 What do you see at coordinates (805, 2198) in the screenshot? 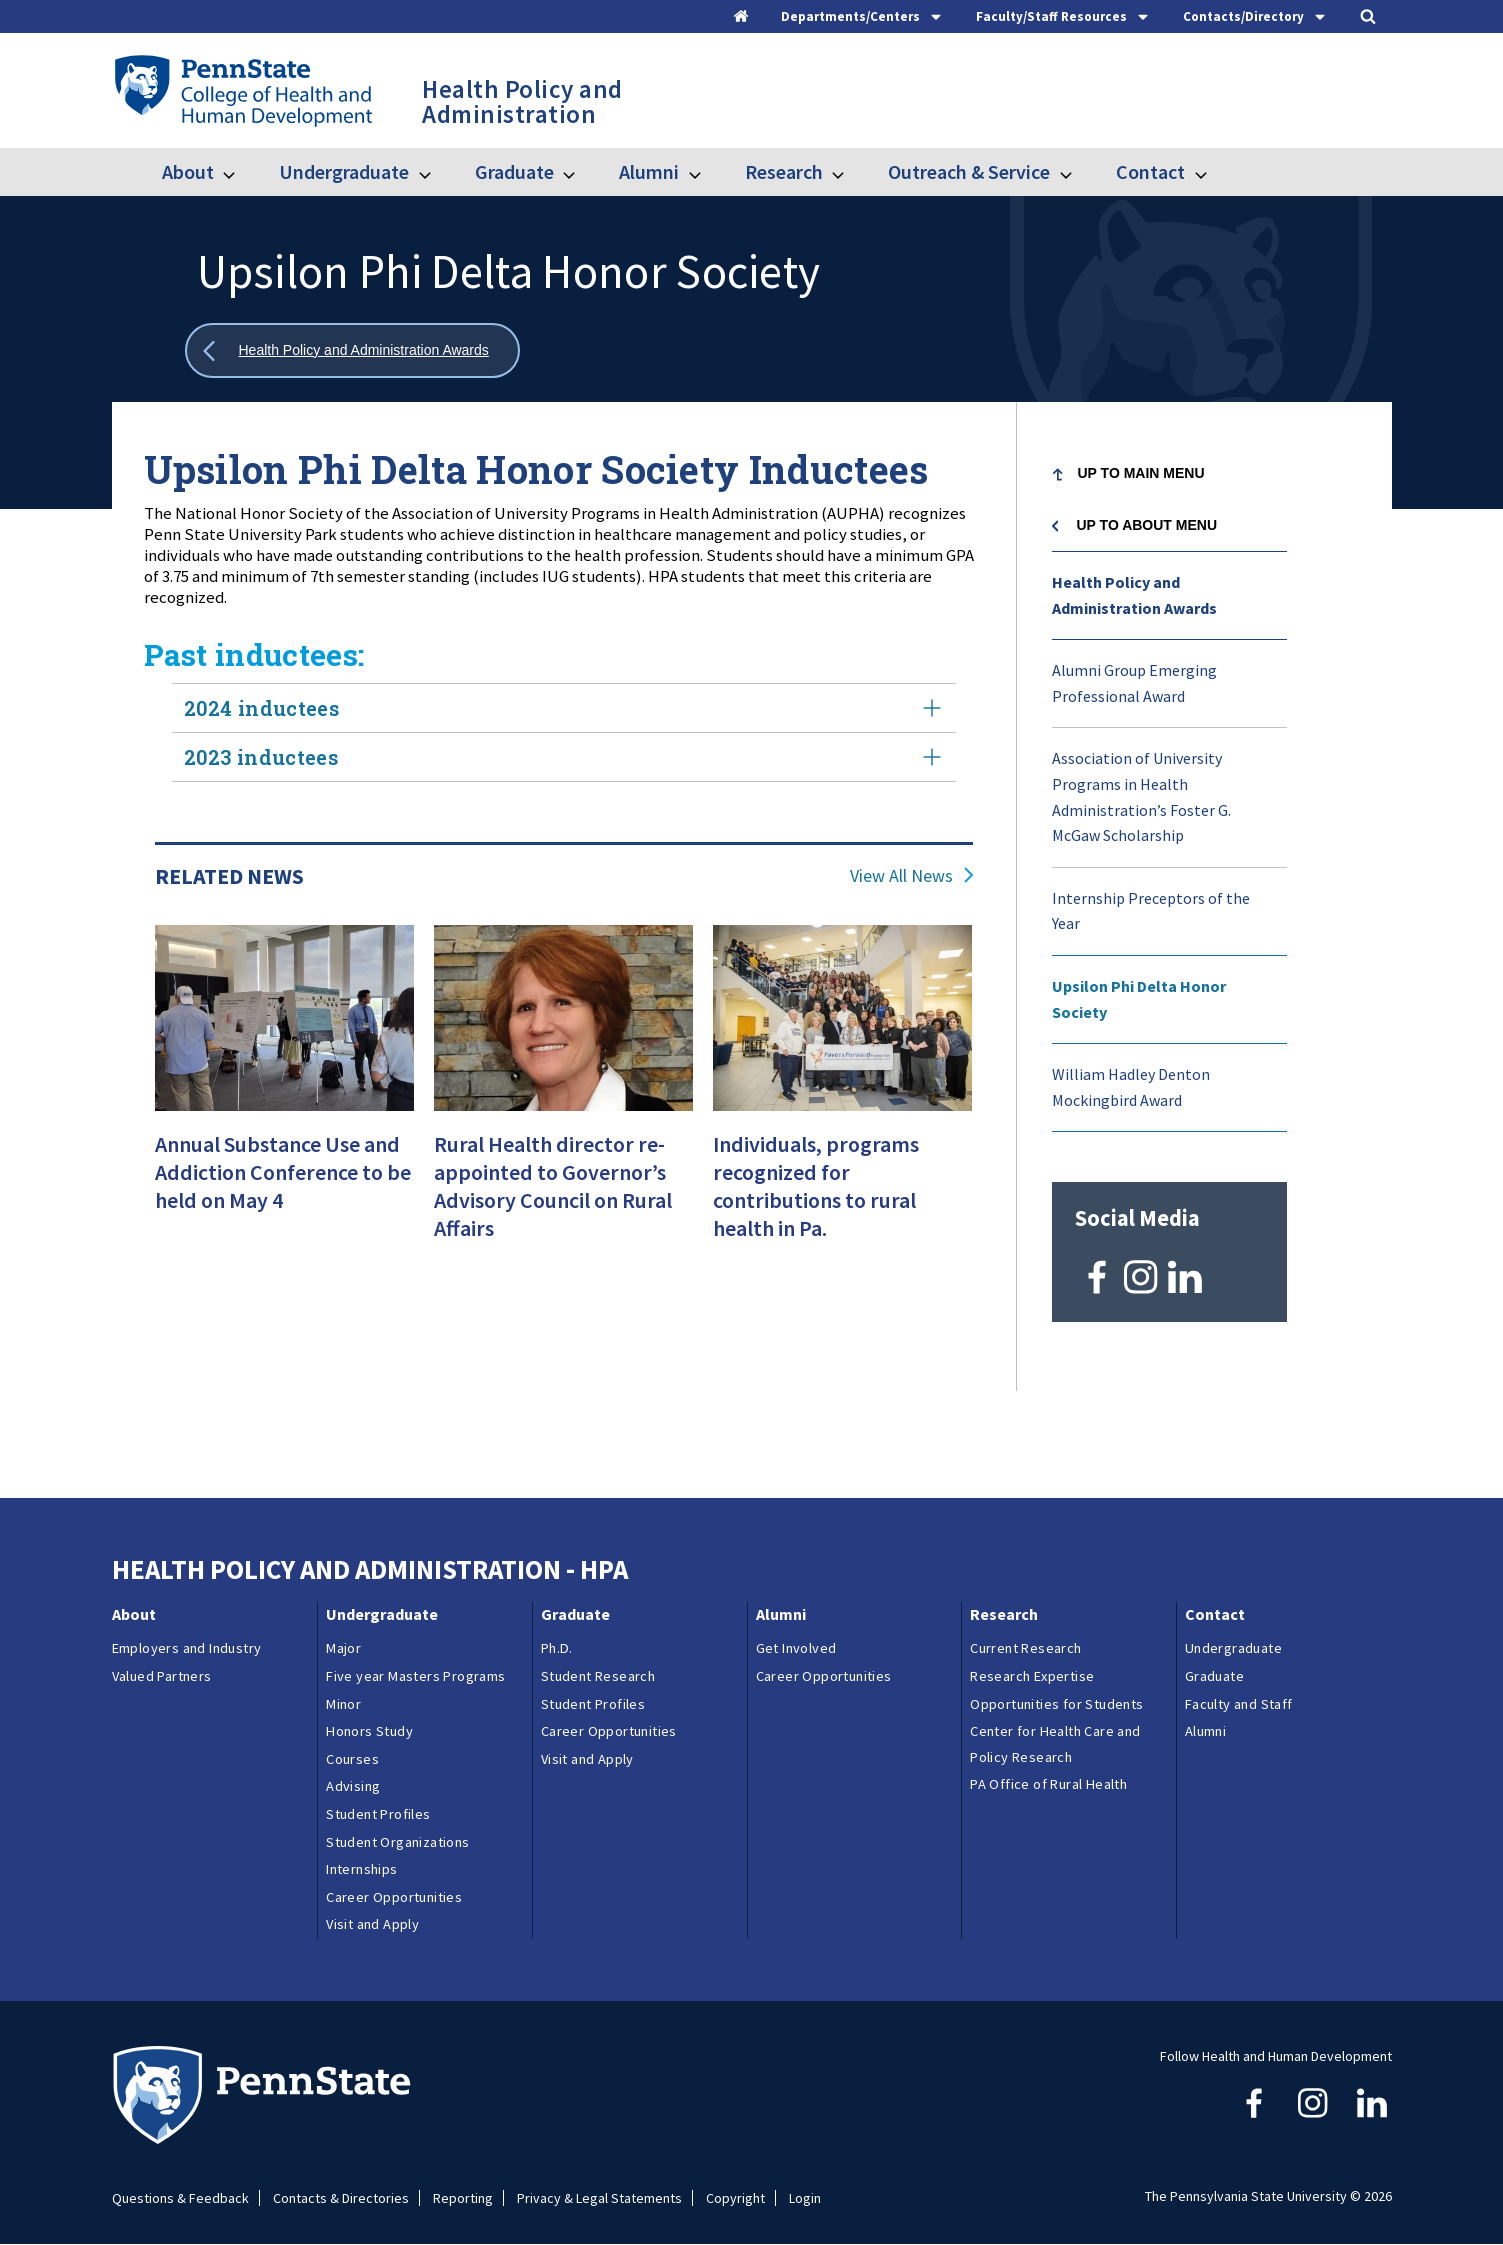
I see `Login` at bounding box center [805, 2198].